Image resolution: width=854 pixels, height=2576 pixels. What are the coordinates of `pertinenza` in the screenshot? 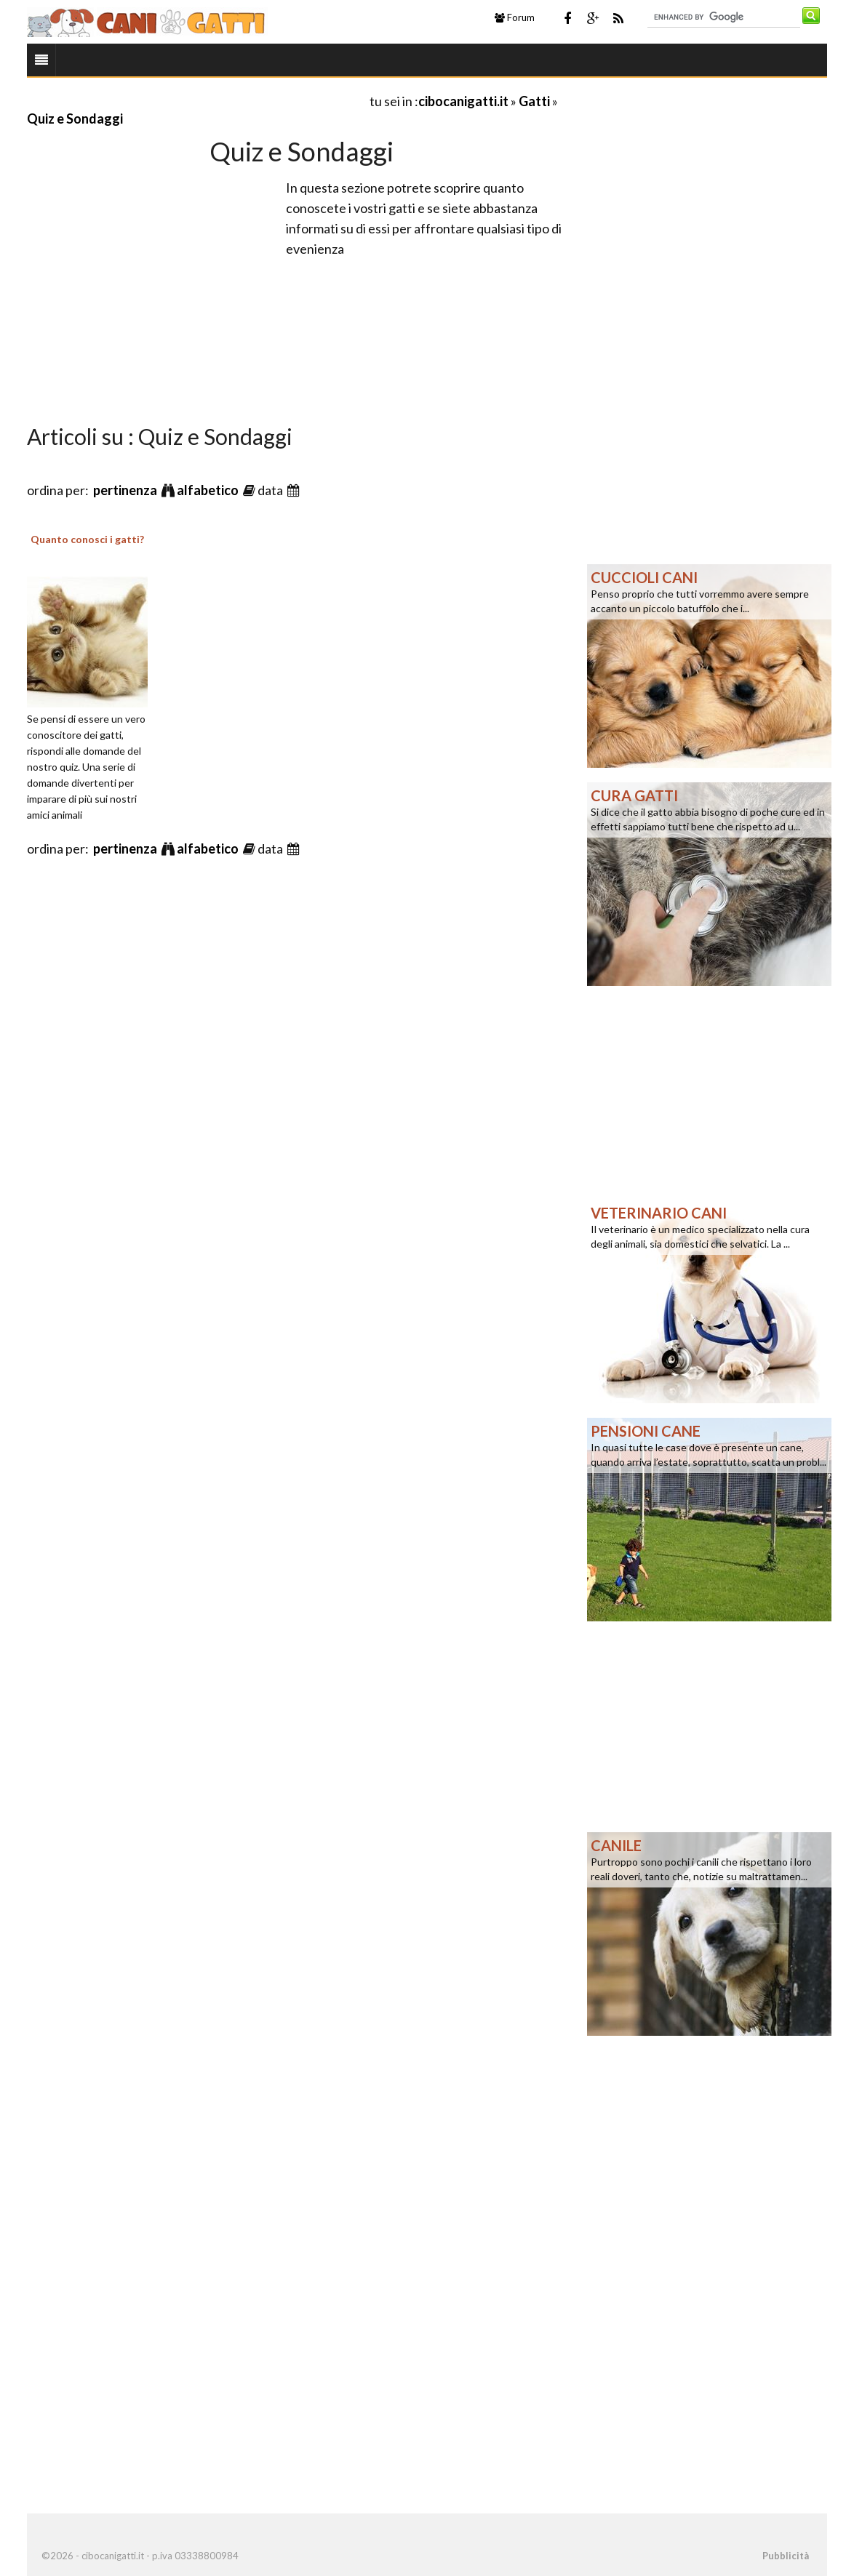 It's located at (126, 490).